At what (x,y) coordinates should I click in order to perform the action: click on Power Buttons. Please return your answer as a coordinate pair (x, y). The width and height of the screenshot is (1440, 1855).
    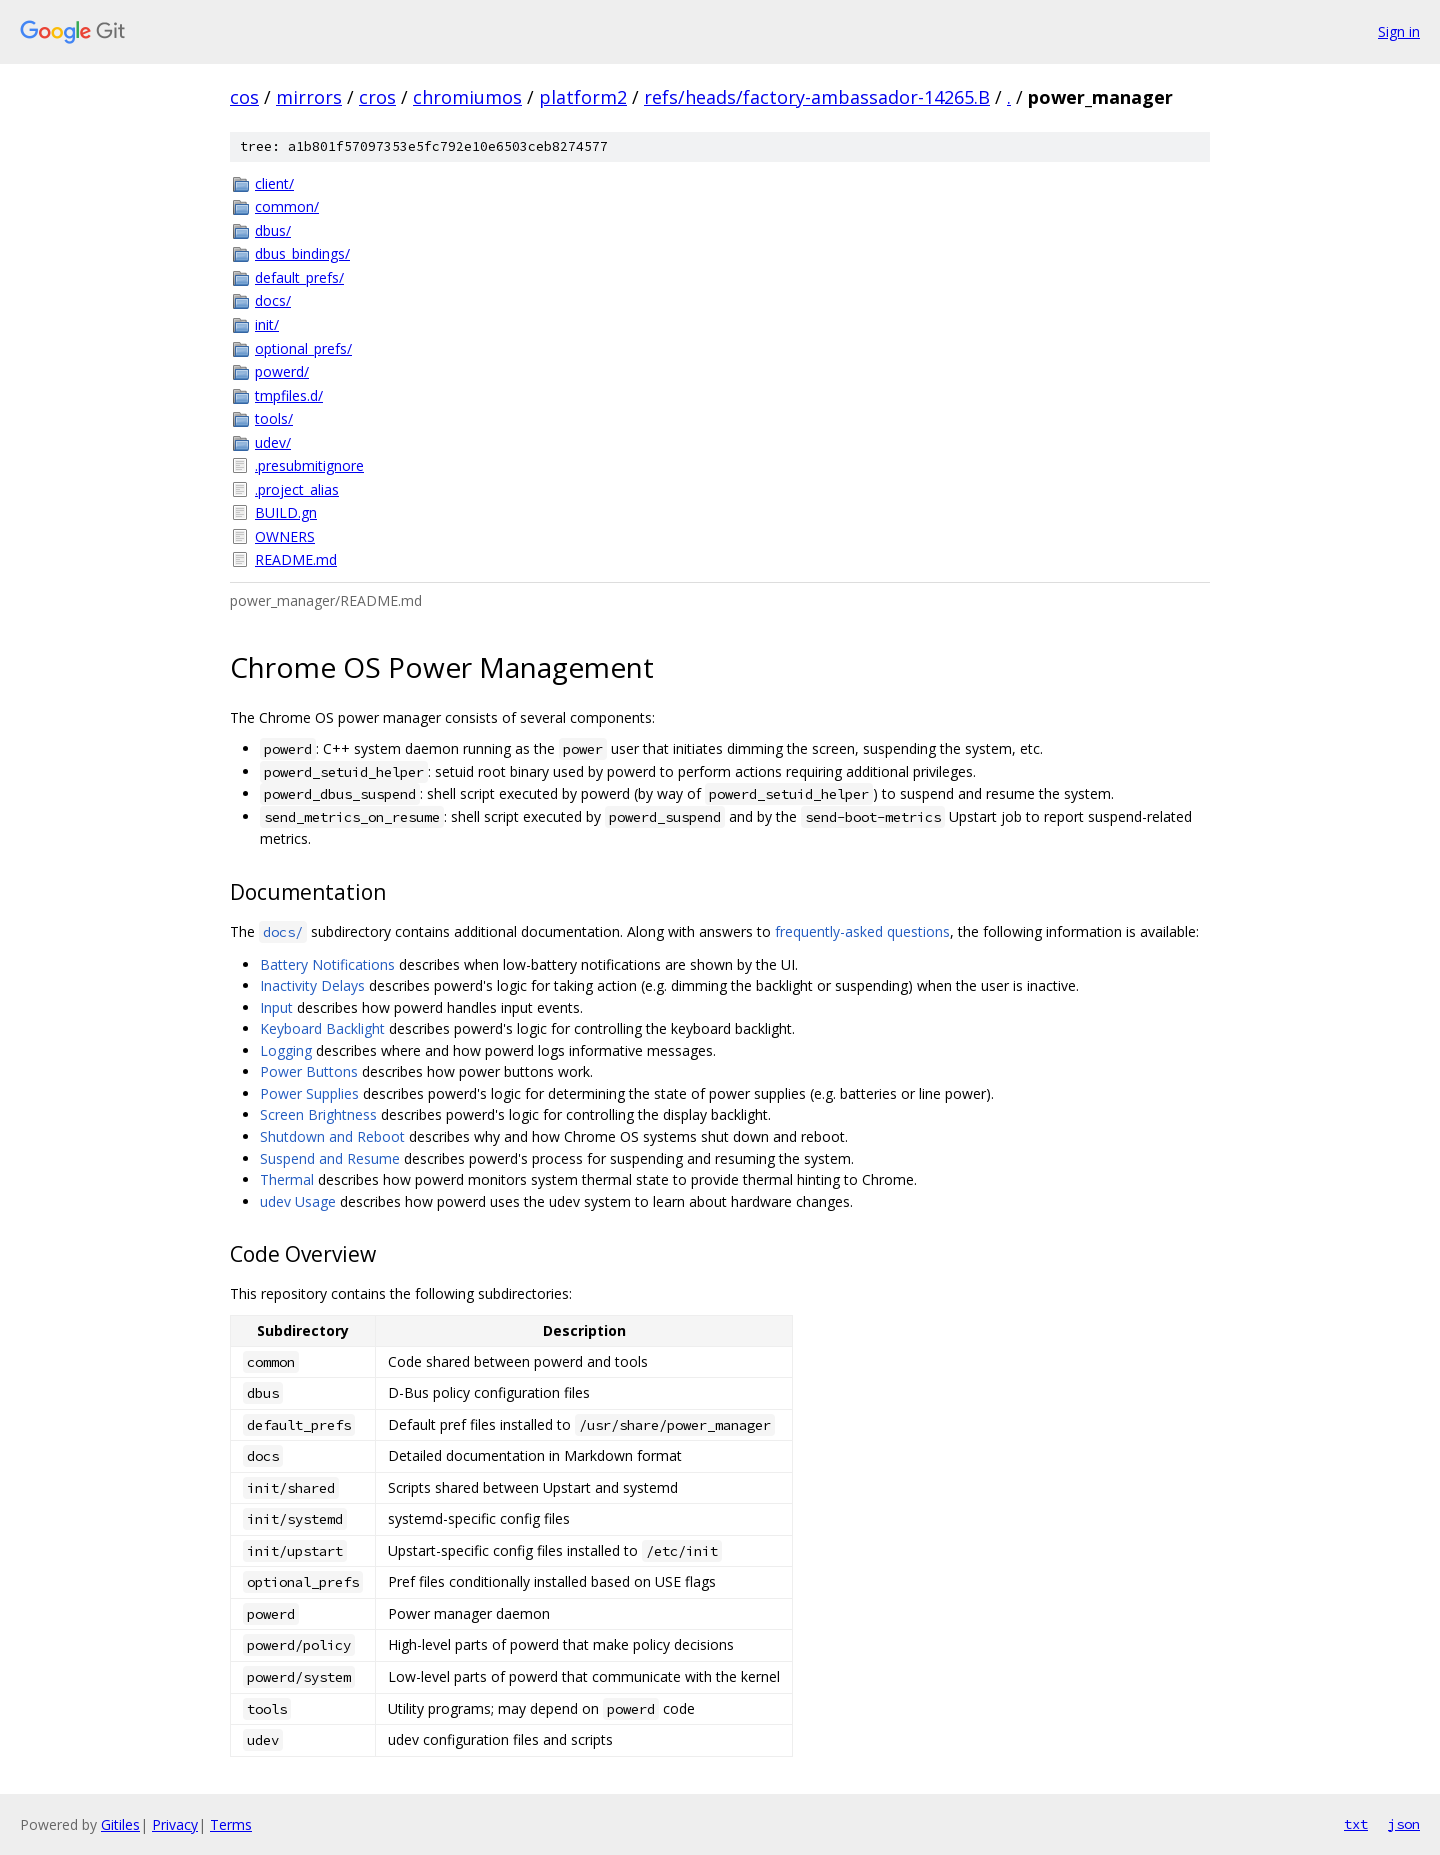
    Looking at the image, I should click on (309, 1071).